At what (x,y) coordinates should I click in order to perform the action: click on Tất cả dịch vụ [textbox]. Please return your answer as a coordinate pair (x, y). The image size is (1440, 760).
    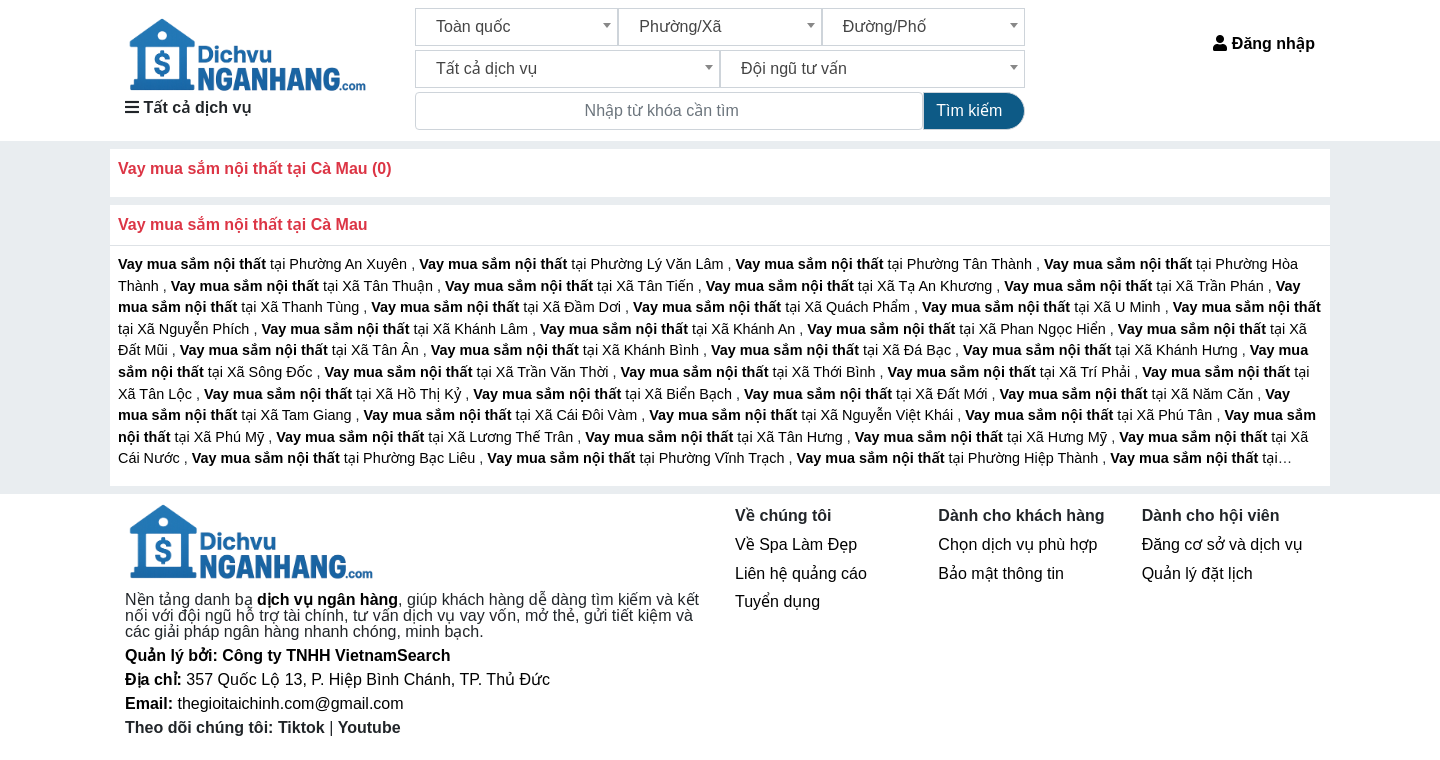
    Looking at the image, I should click on (486, 68).